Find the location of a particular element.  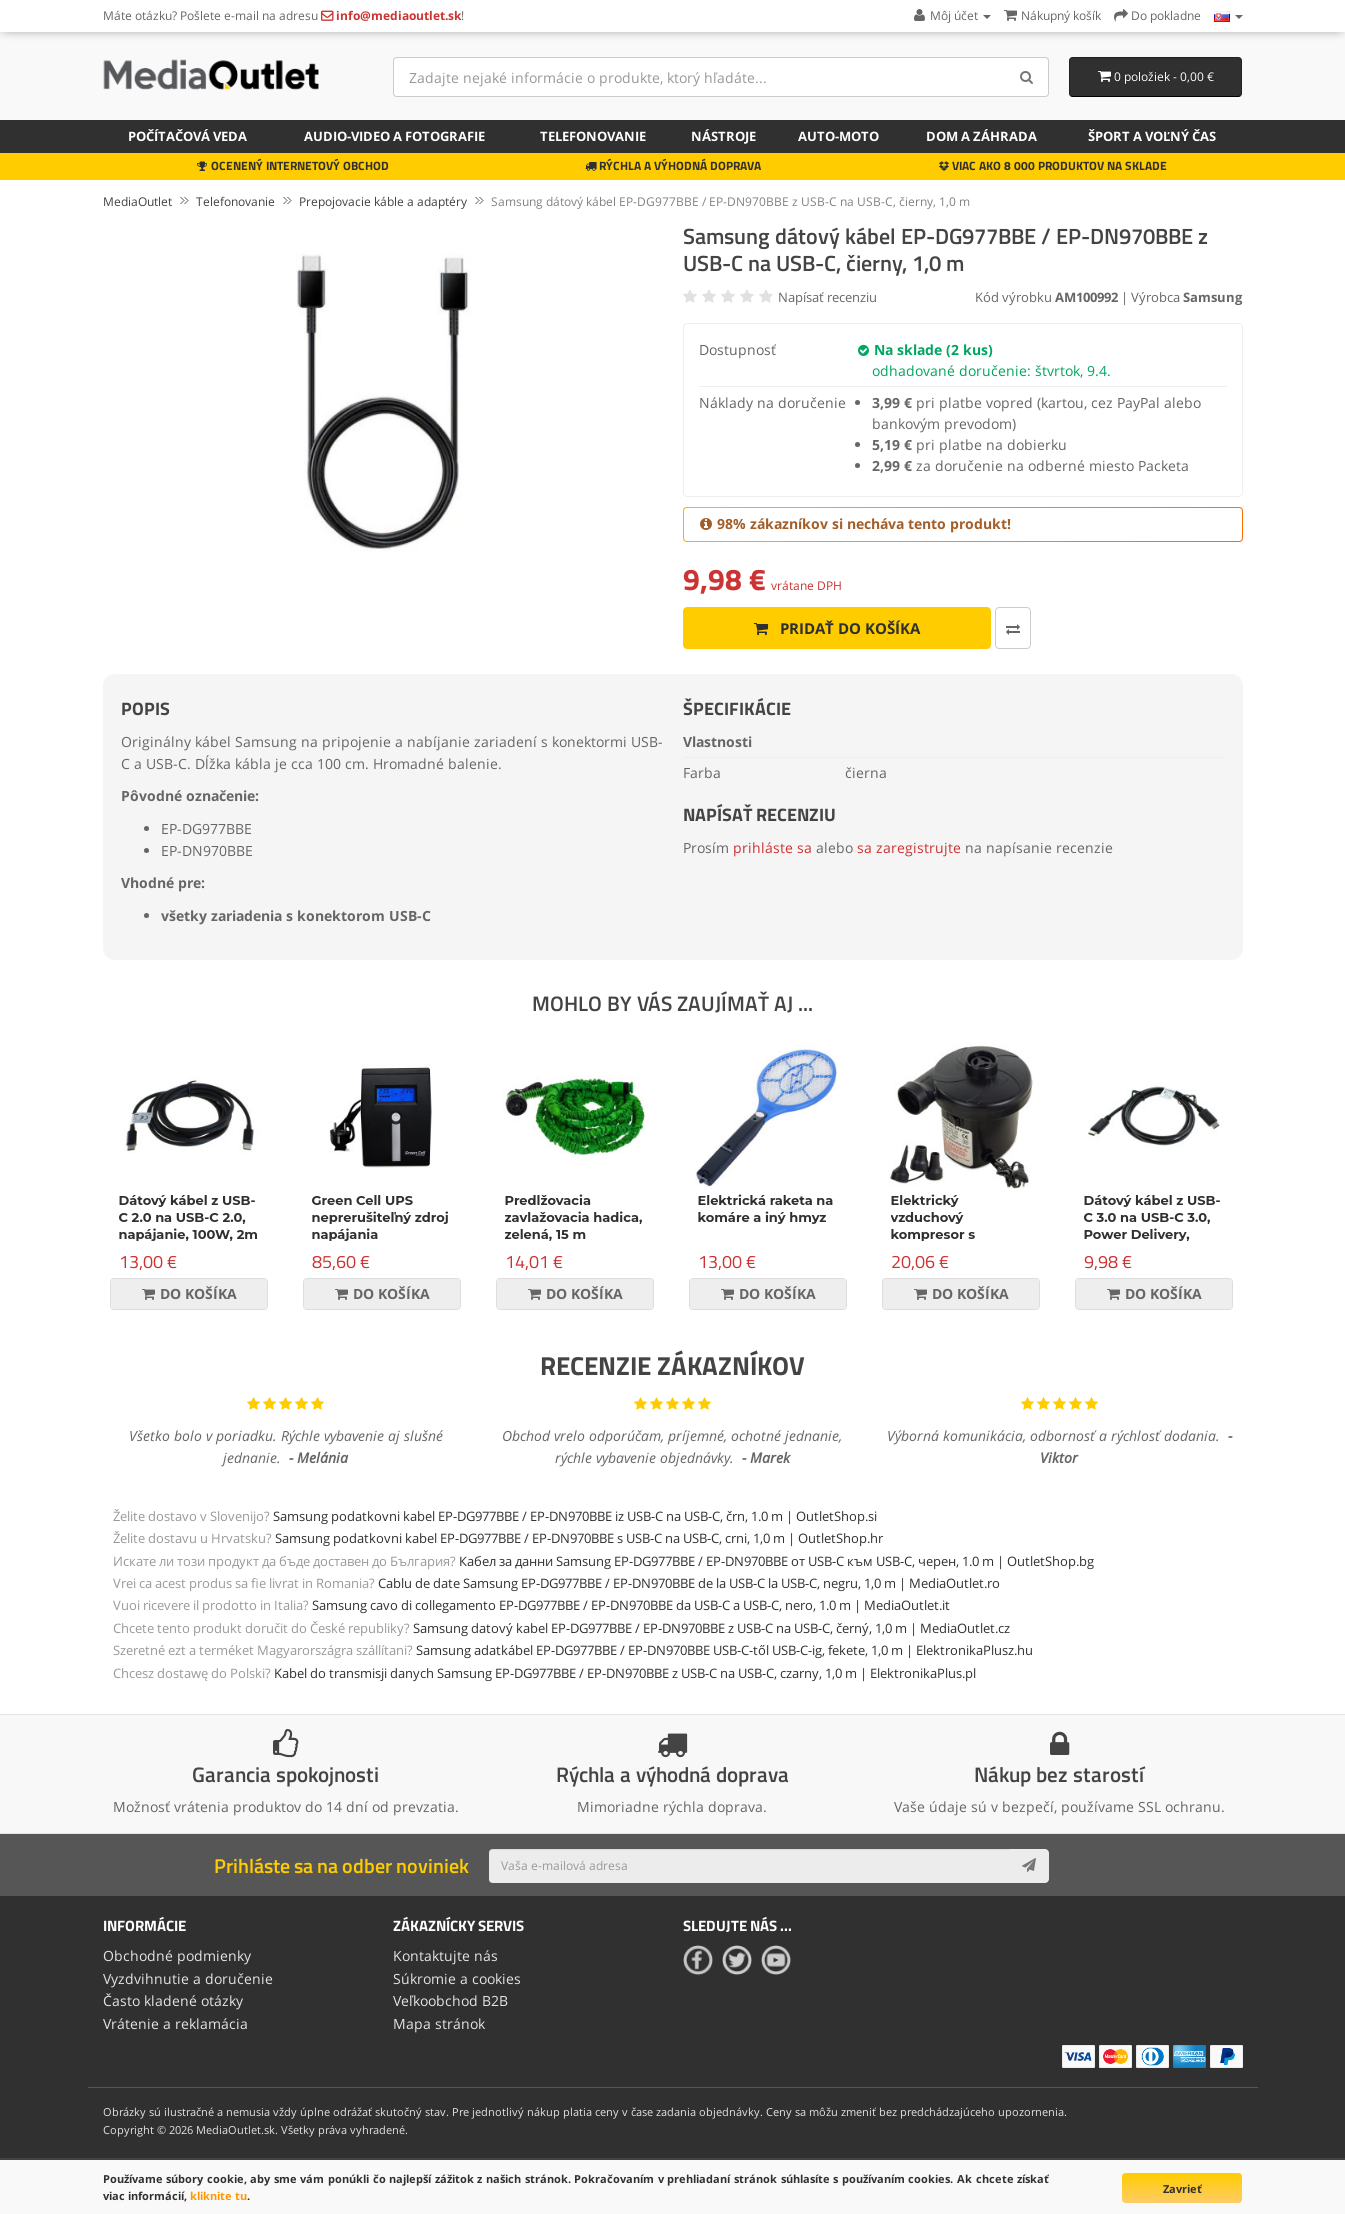

Cablu de date Samsung EP-DG977BBE / EP-DN970BBE de la USB-C la USB-C, negru, 1,0 m | MediaOutlet.ro is located at coordinates (689, 1583).